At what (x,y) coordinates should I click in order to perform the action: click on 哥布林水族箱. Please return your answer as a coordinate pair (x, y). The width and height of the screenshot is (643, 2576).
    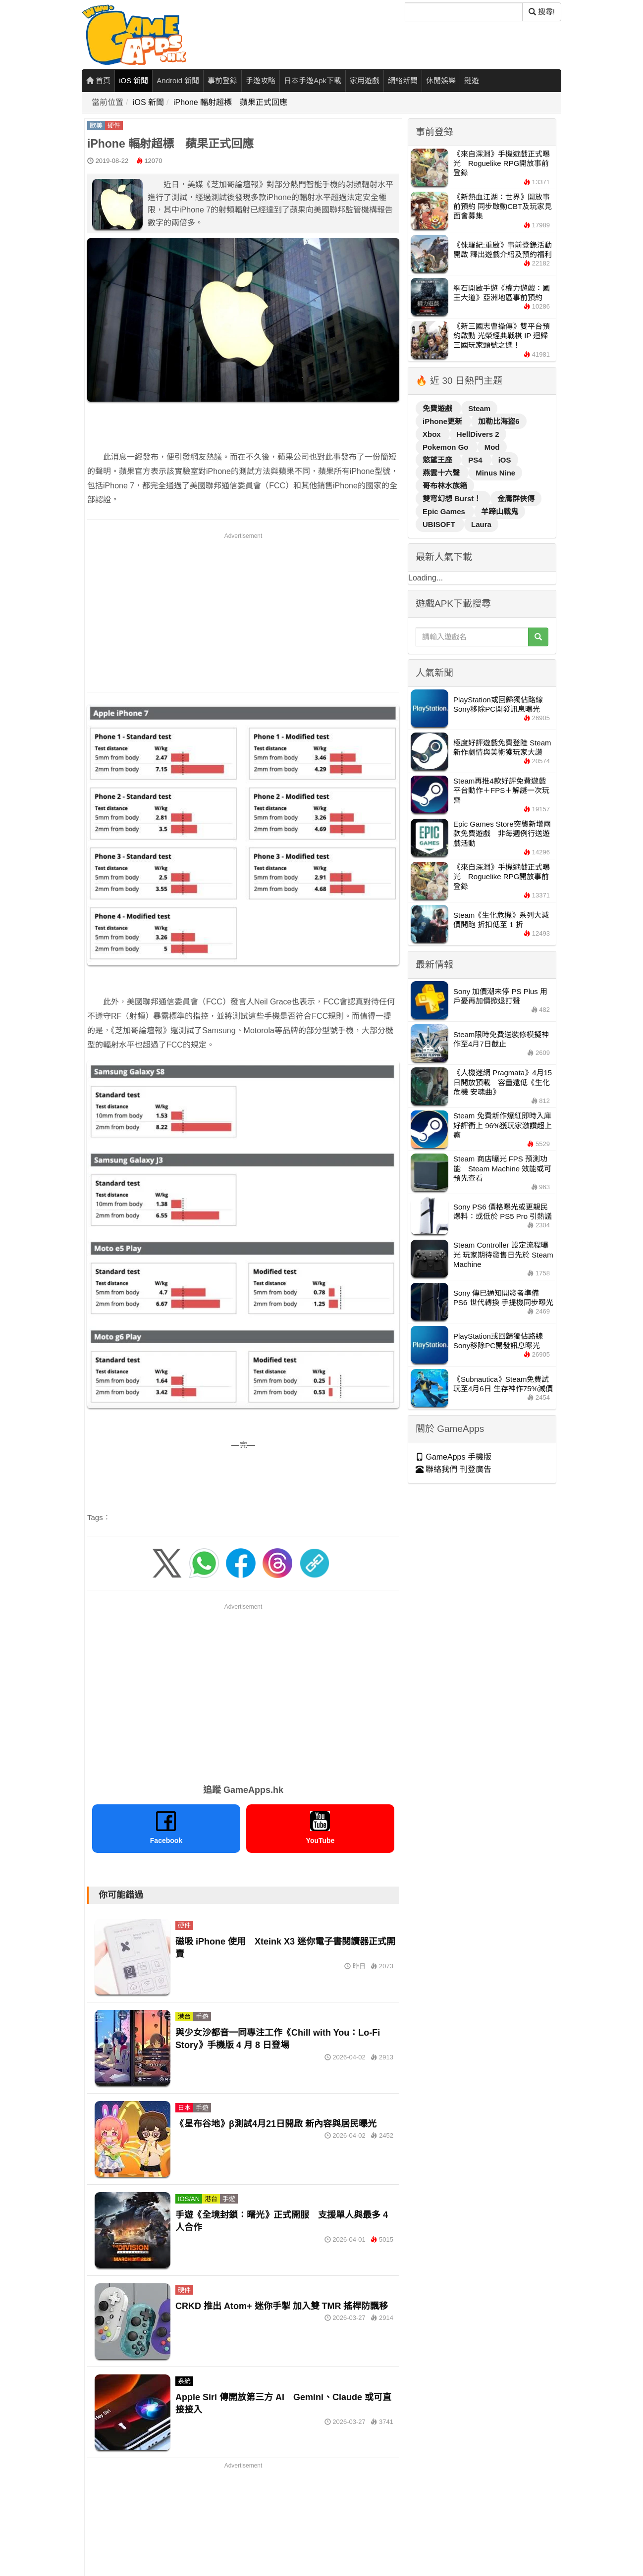
    Looking at the image, I should click on (445, 485).